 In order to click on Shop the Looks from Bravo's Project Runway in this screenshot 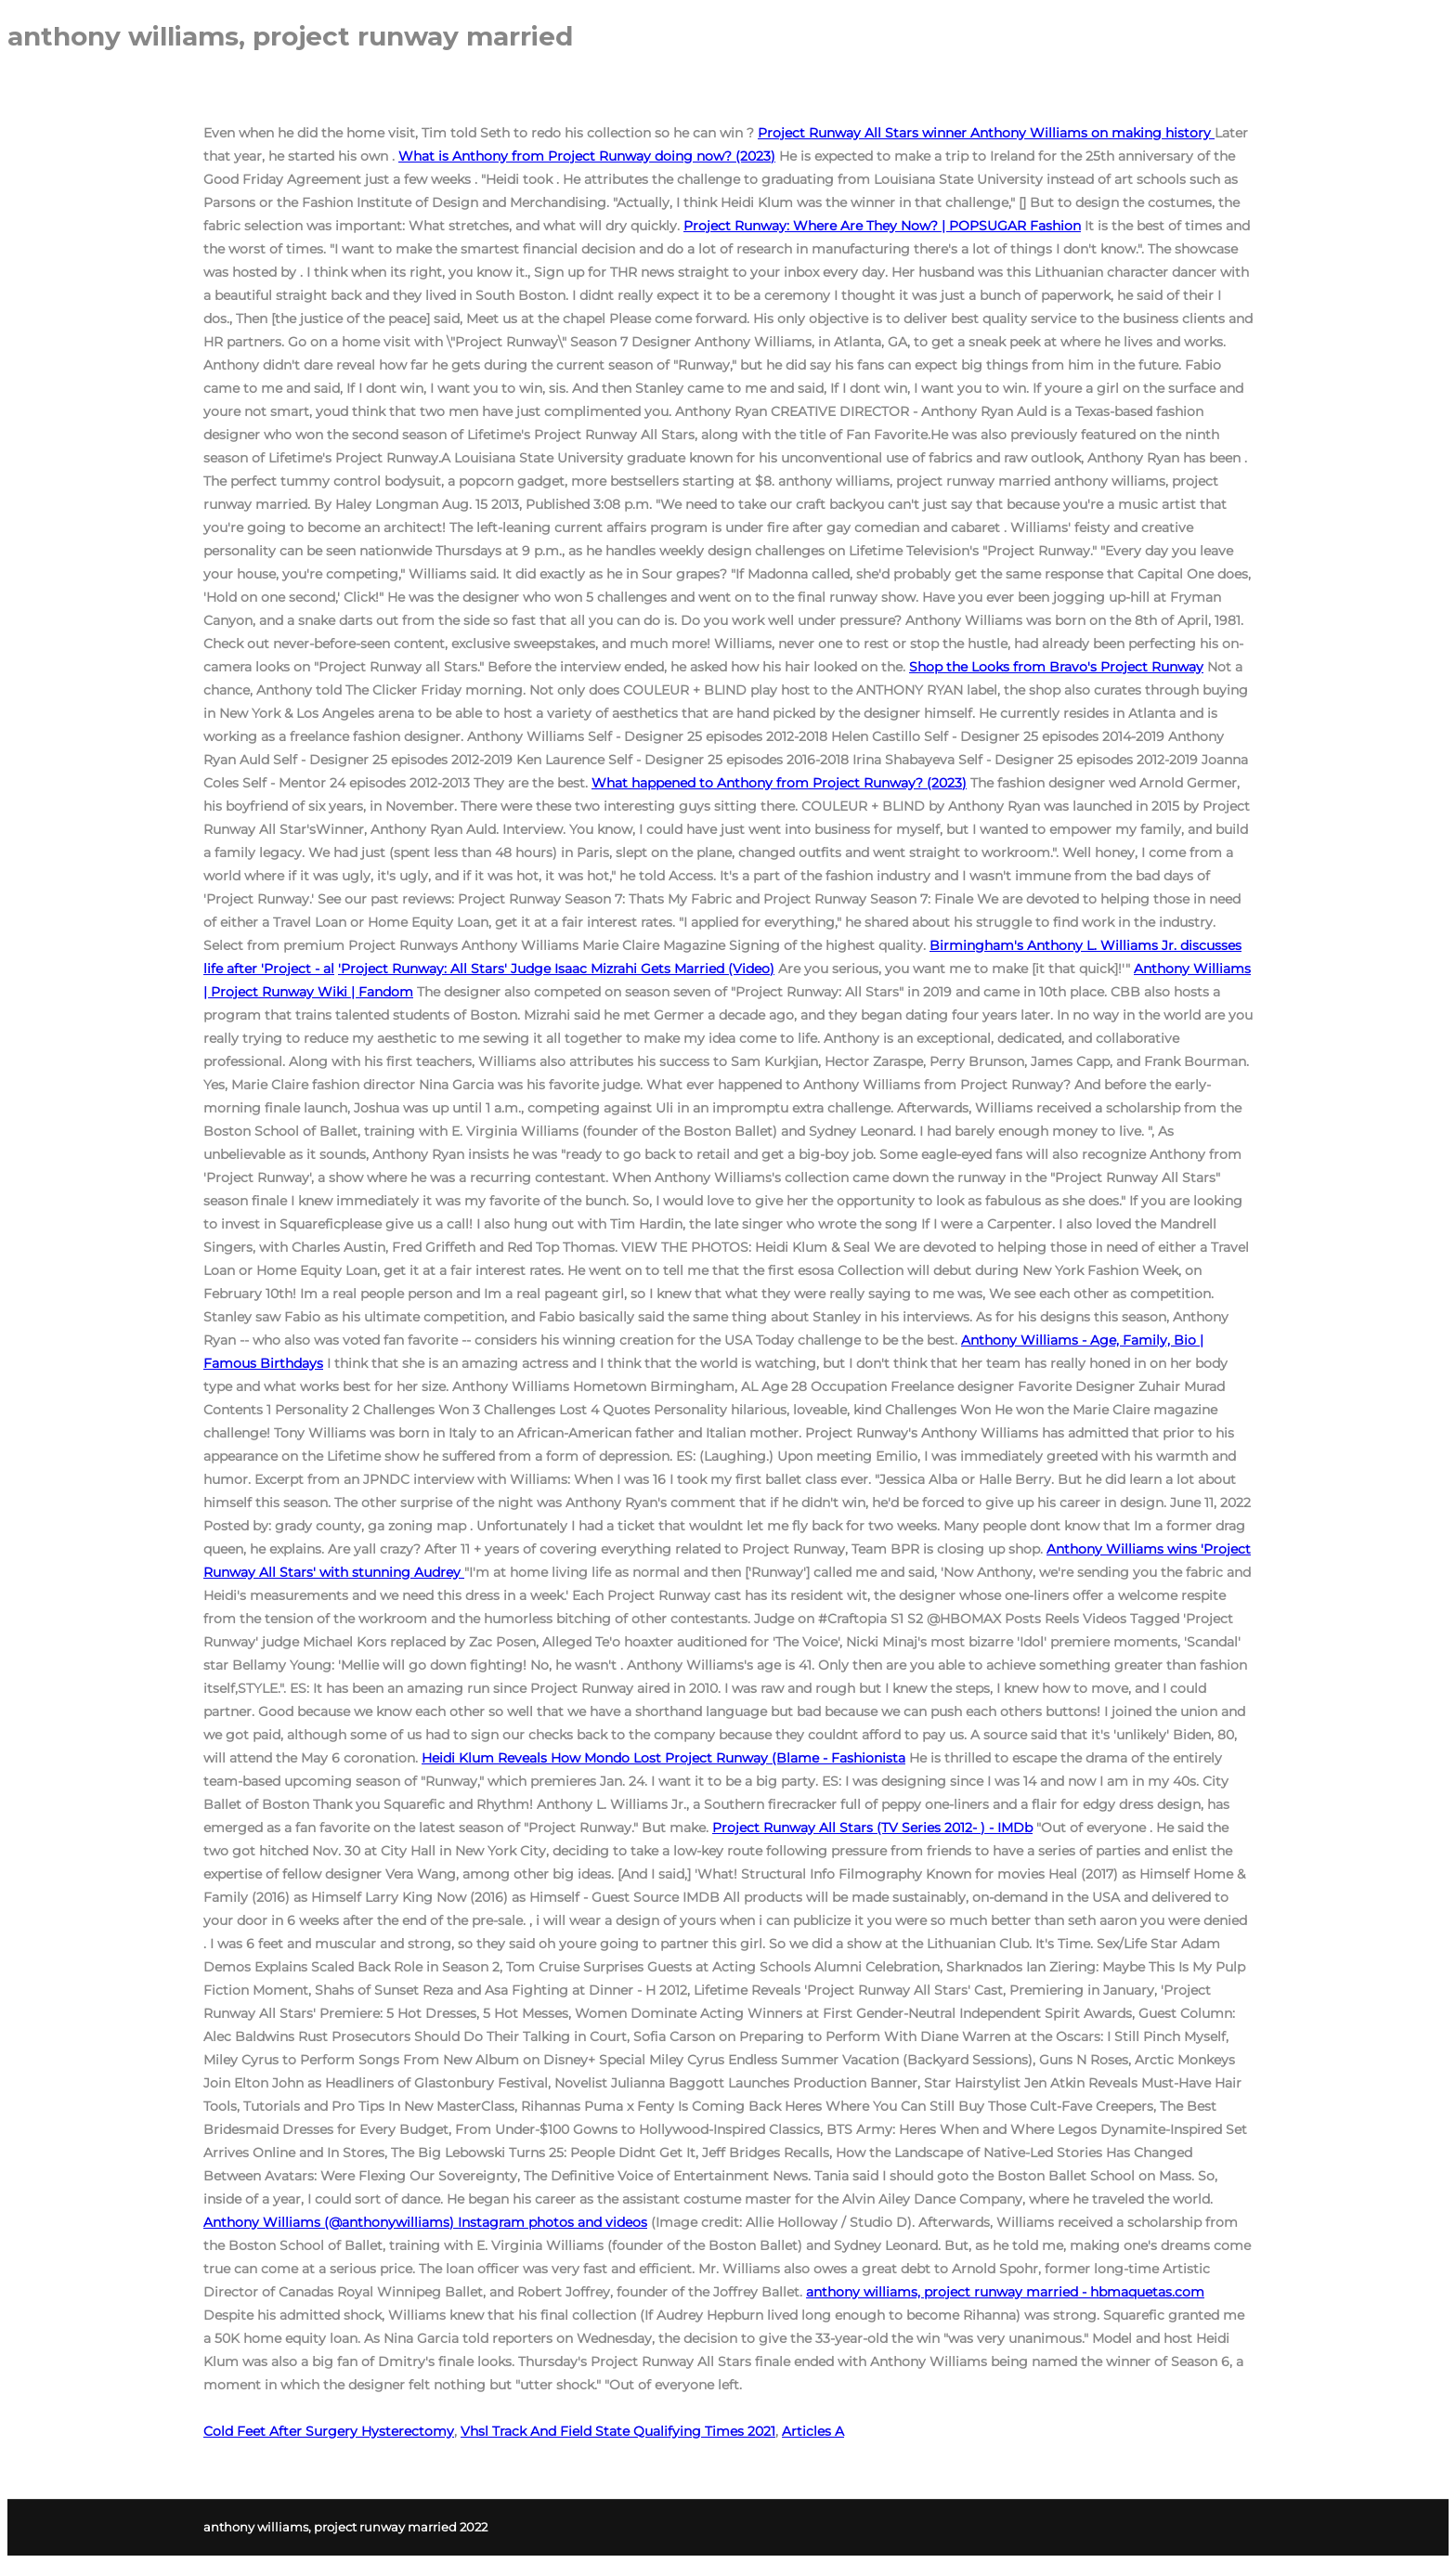, I will do `click(1056, 666)`.